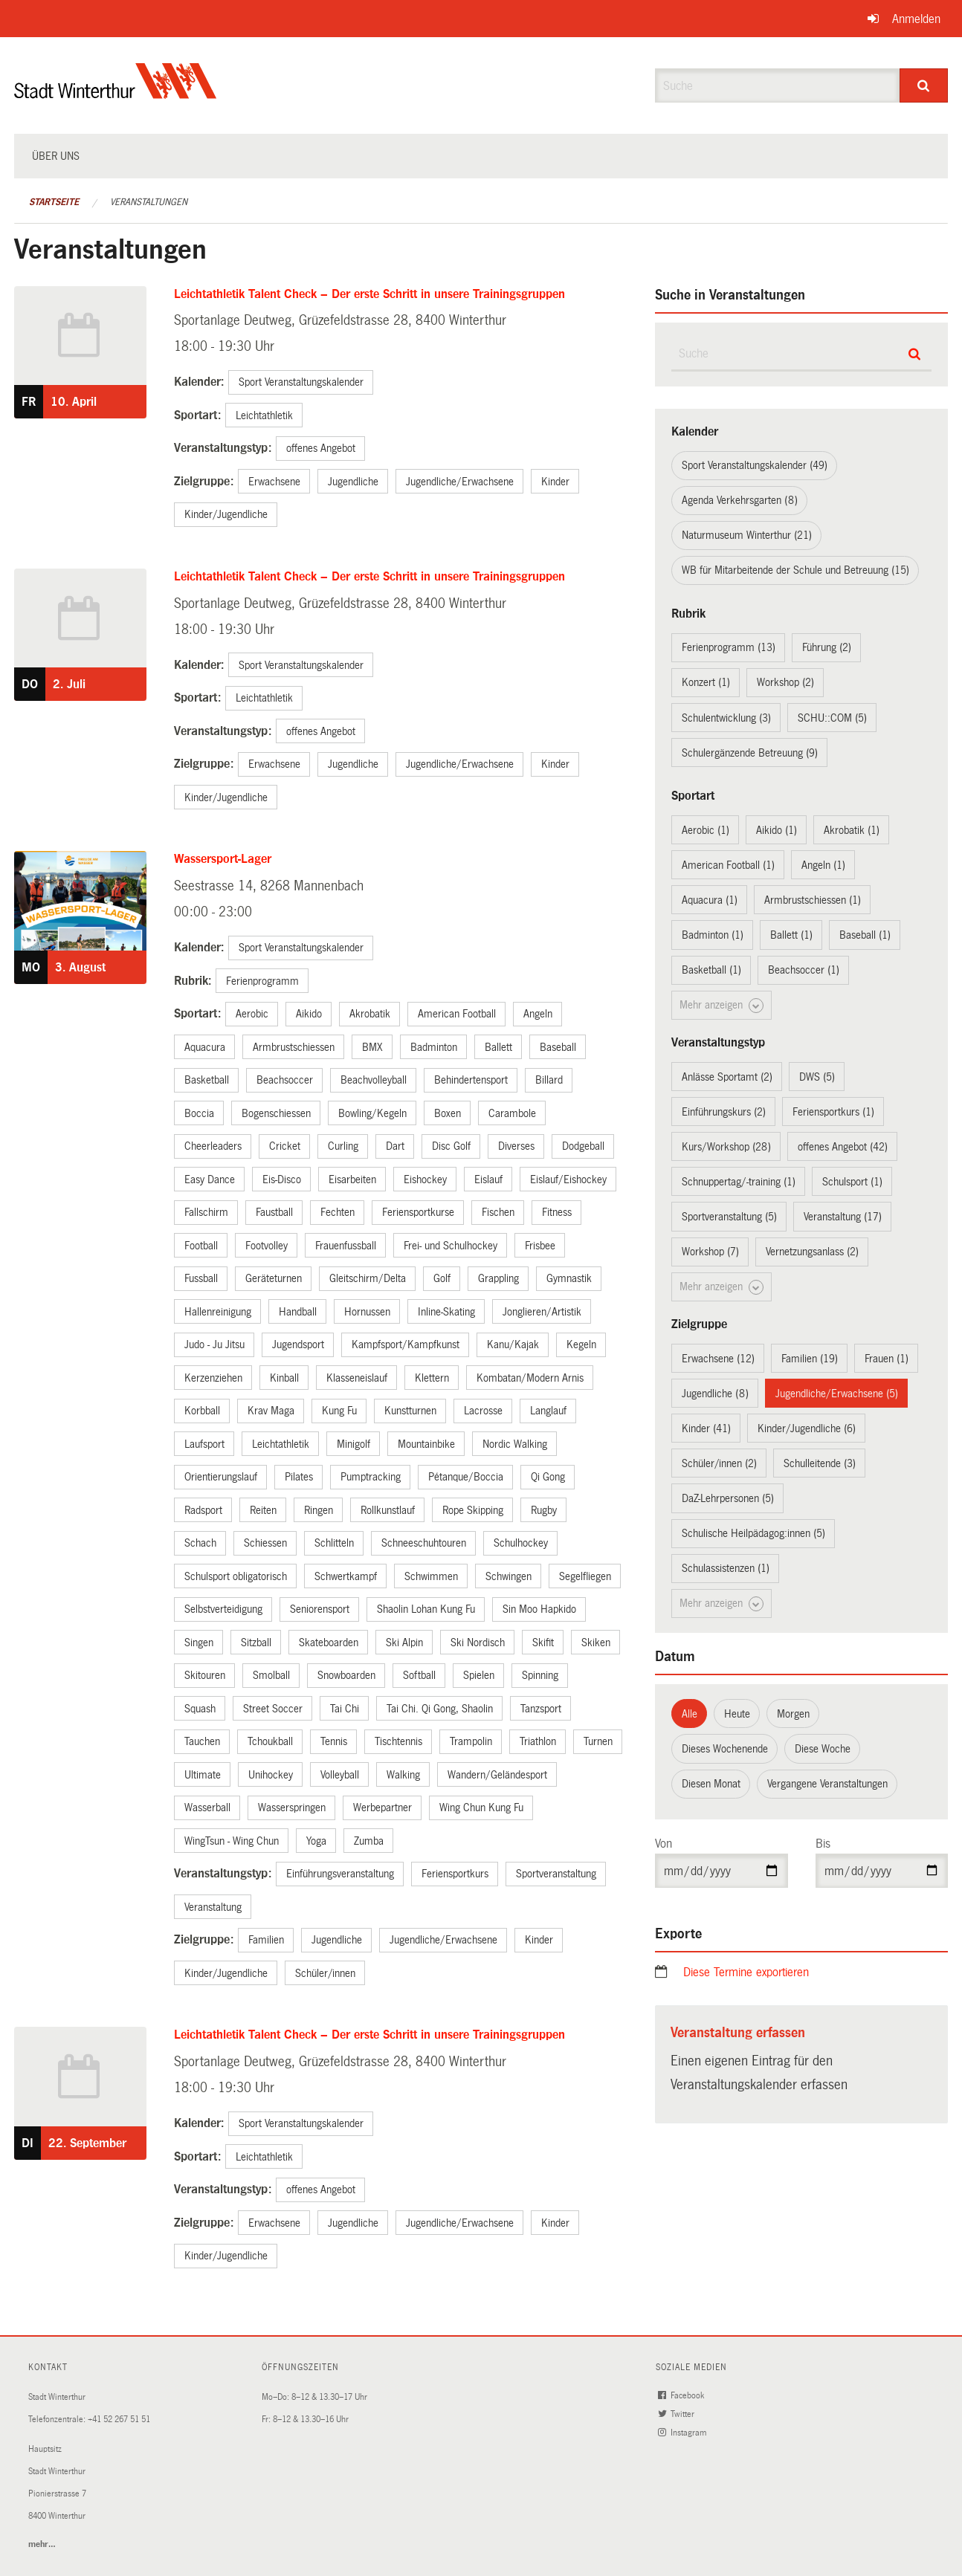 The width and height of the screenshot is (962, 2576). Describe the element at coordinates (843, 1217) in the screenshot. I see `Veranstaltung (17)` at that location.